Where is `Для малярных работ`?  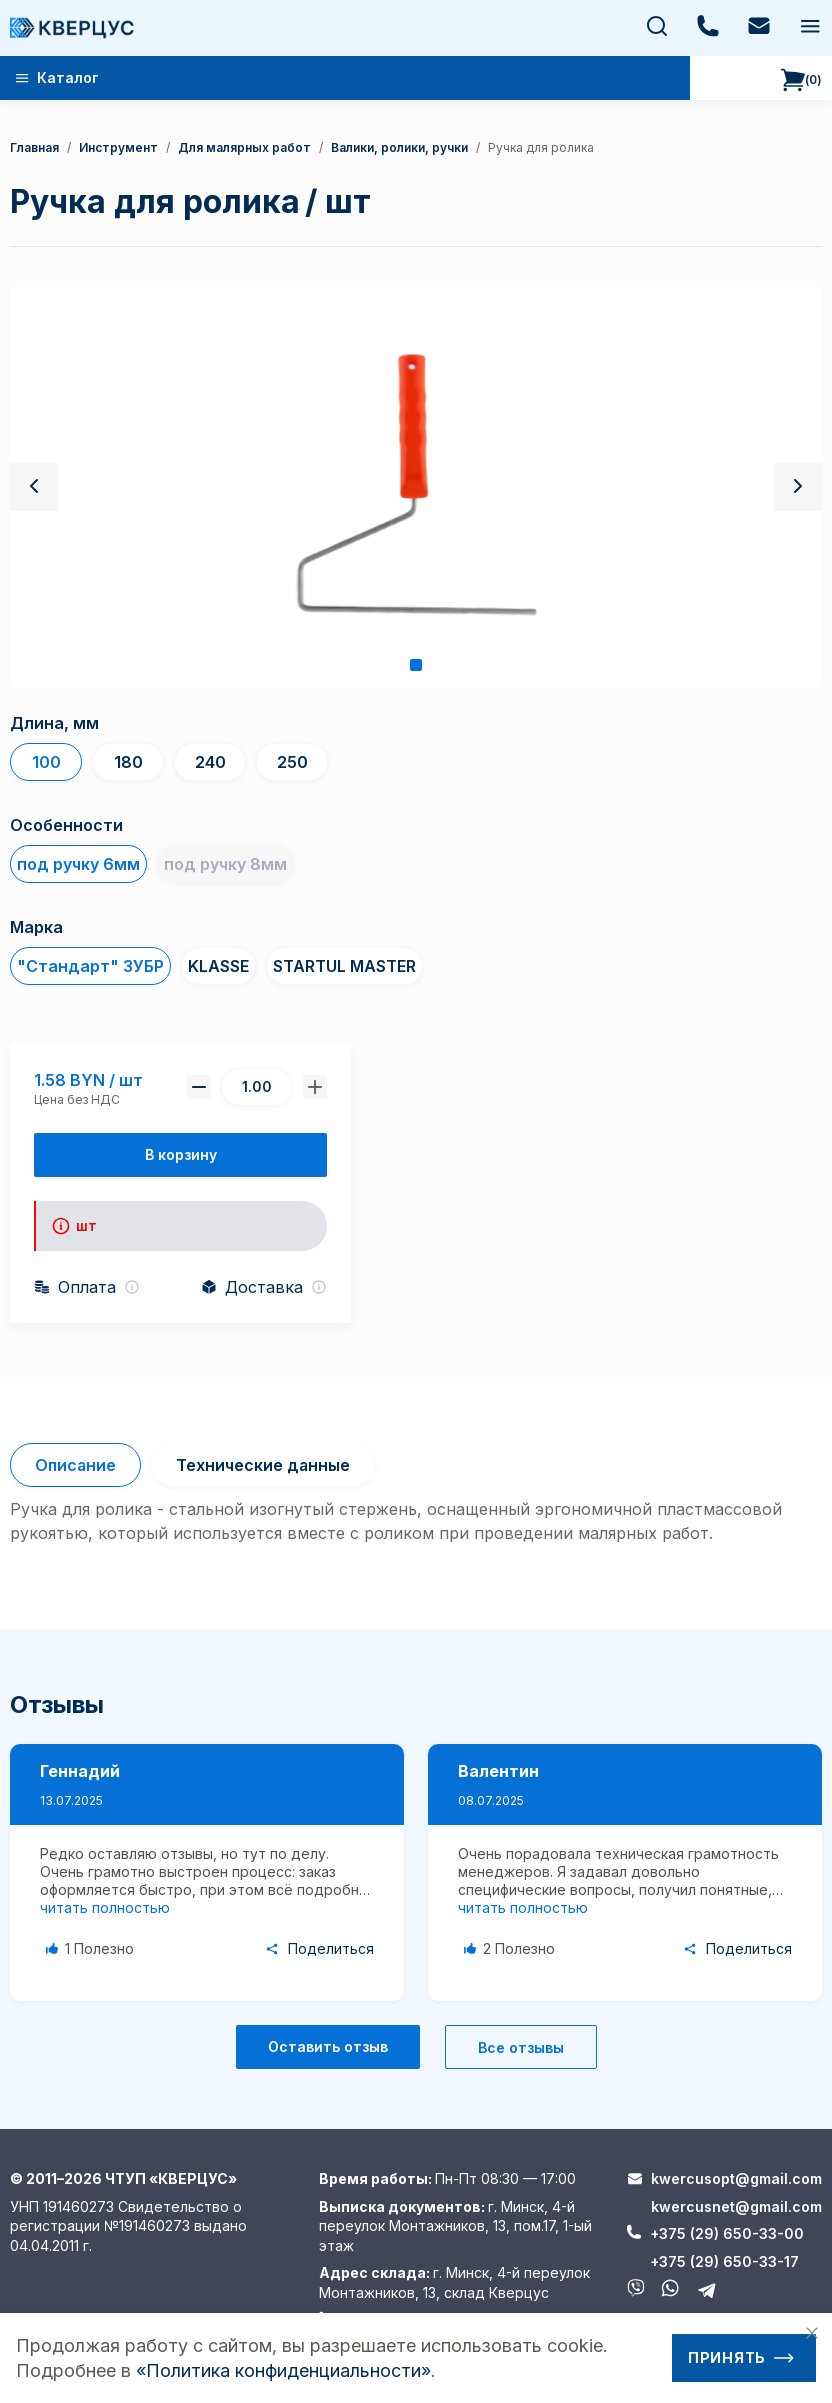
Для малярных работ is located at coordinates (244, 147).